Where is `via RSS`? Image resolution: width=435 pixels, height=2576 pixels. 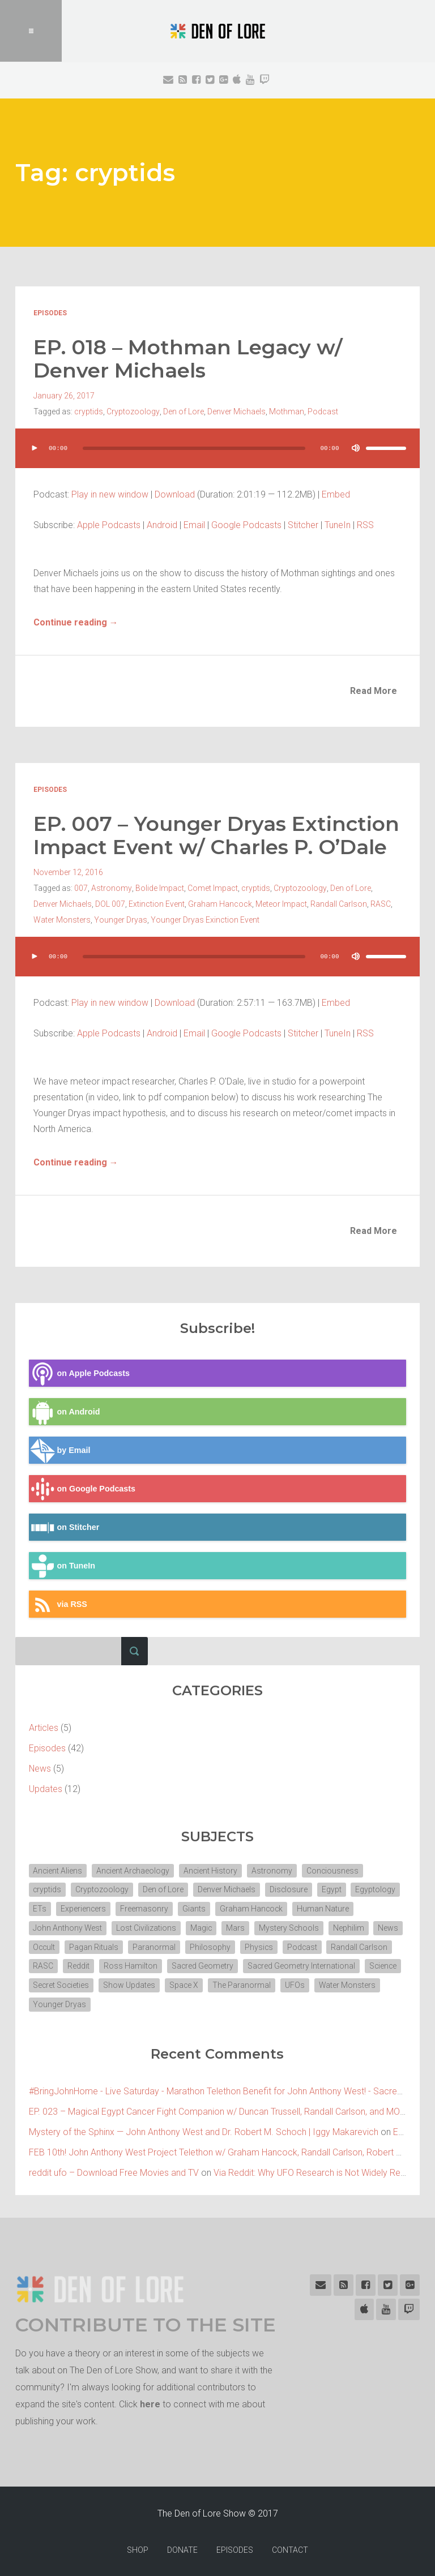 via RSS is located at coordinates (58, 1602).